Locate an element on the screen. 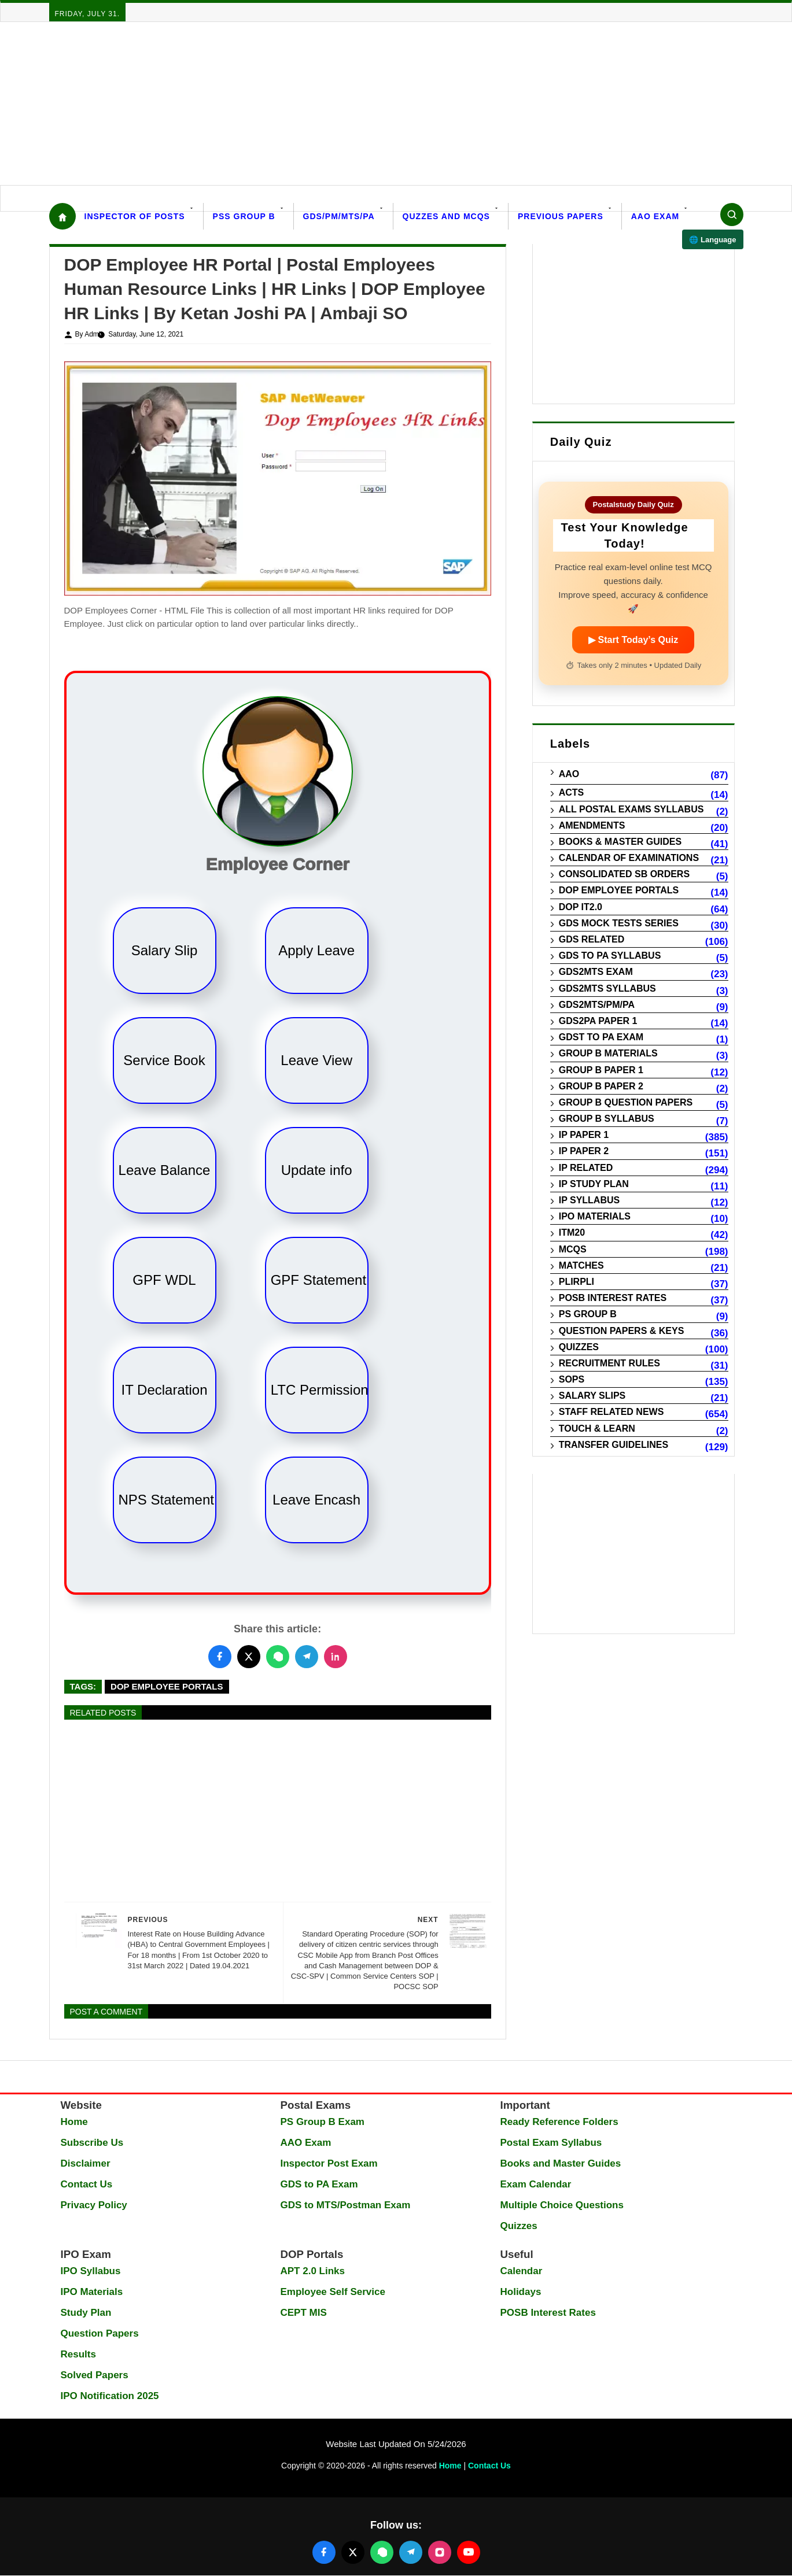 Image resolution: width=792 pixels, height=2576 pixels. [Share this post on Telegram] is located at coordinates (306, 1656).